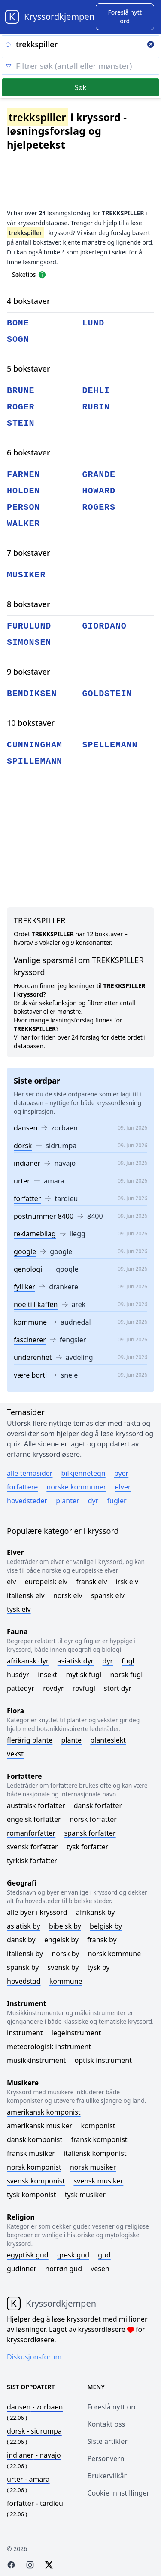 The width and height of the screenshot is (161, 2576). What do you see at coordinates (28, 671) in the screenshot?
I see `9 bokstaver` at bounding box center [28, 671].